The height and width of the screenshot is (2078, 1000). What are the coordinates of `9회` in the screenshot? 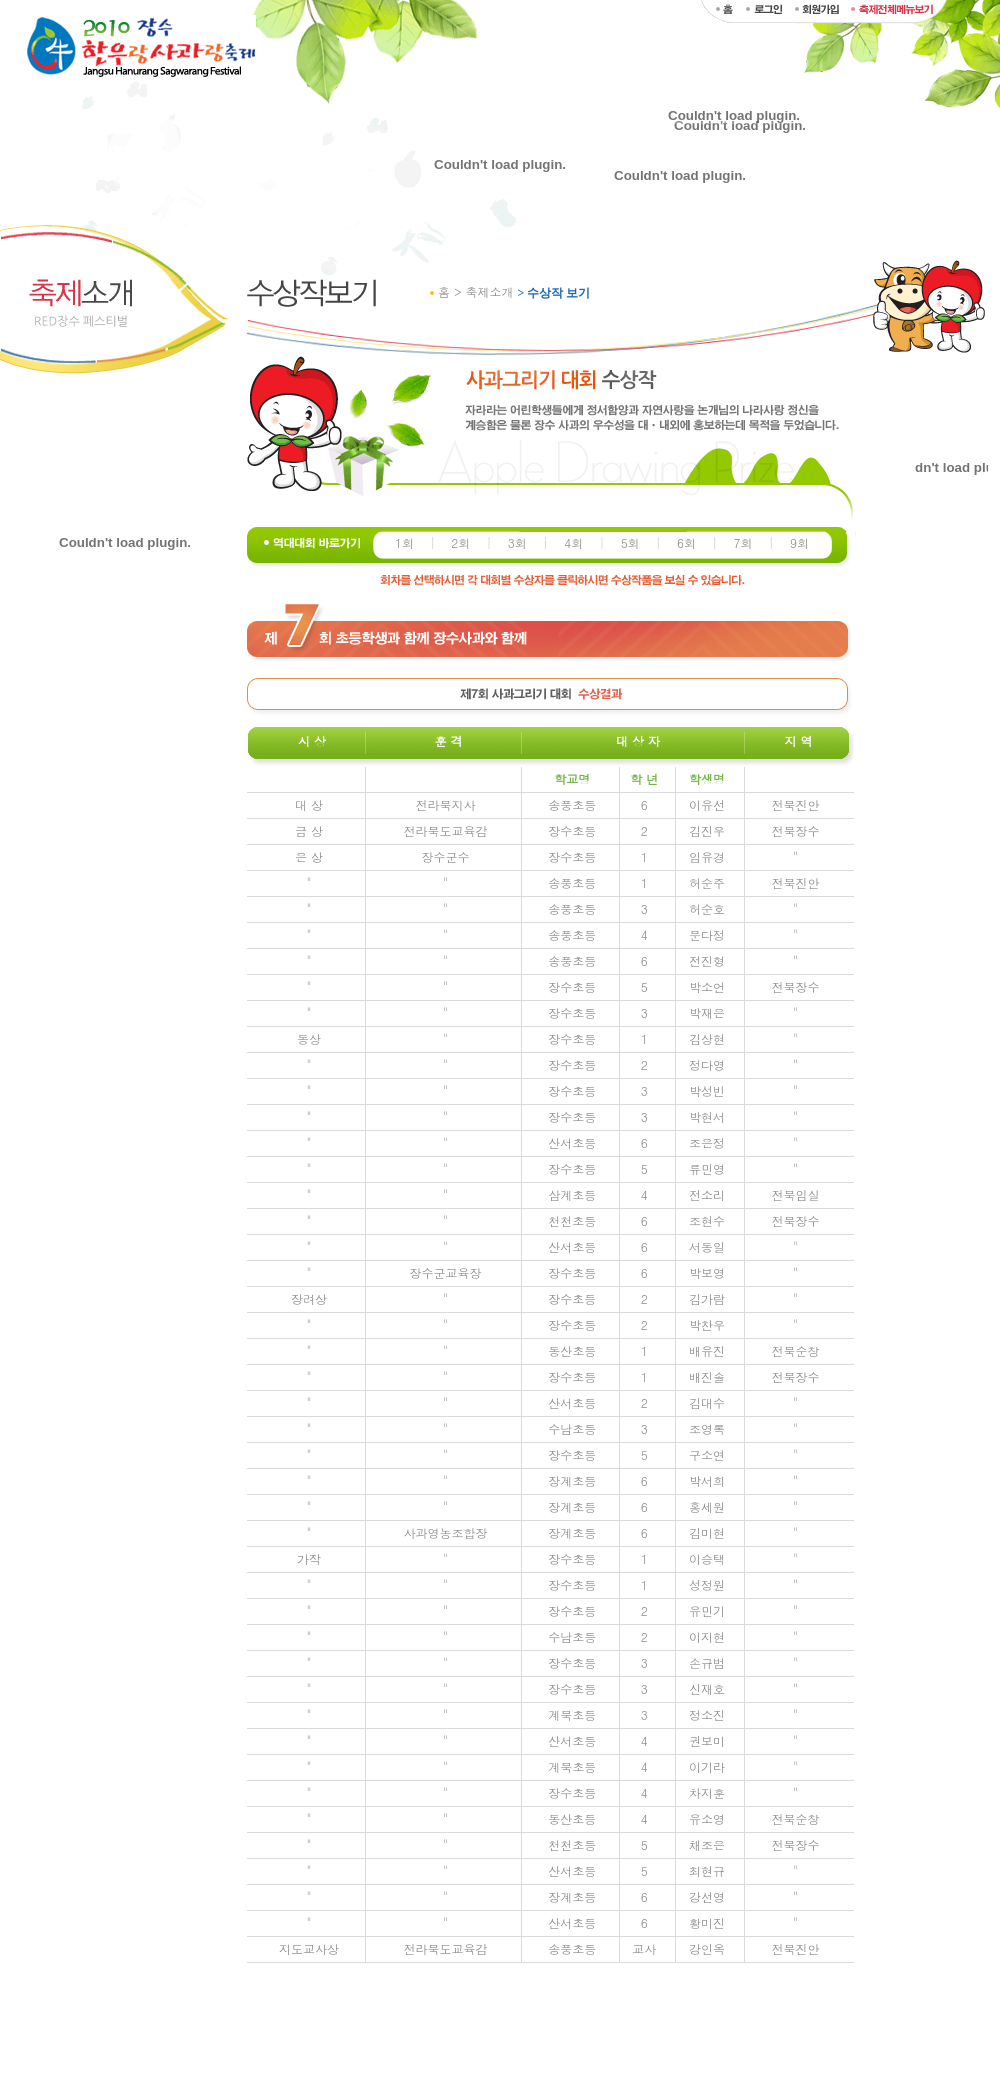 It's located at (799, 542).